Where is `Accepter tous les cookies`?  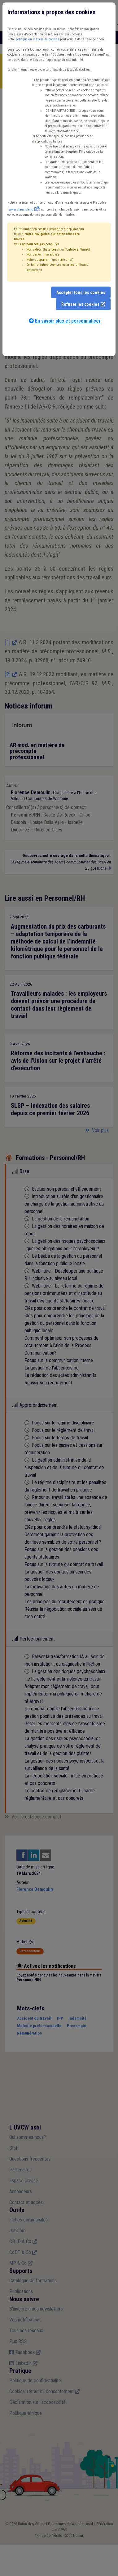 Accepter tous les cookies is located at coordinates (80, 292).